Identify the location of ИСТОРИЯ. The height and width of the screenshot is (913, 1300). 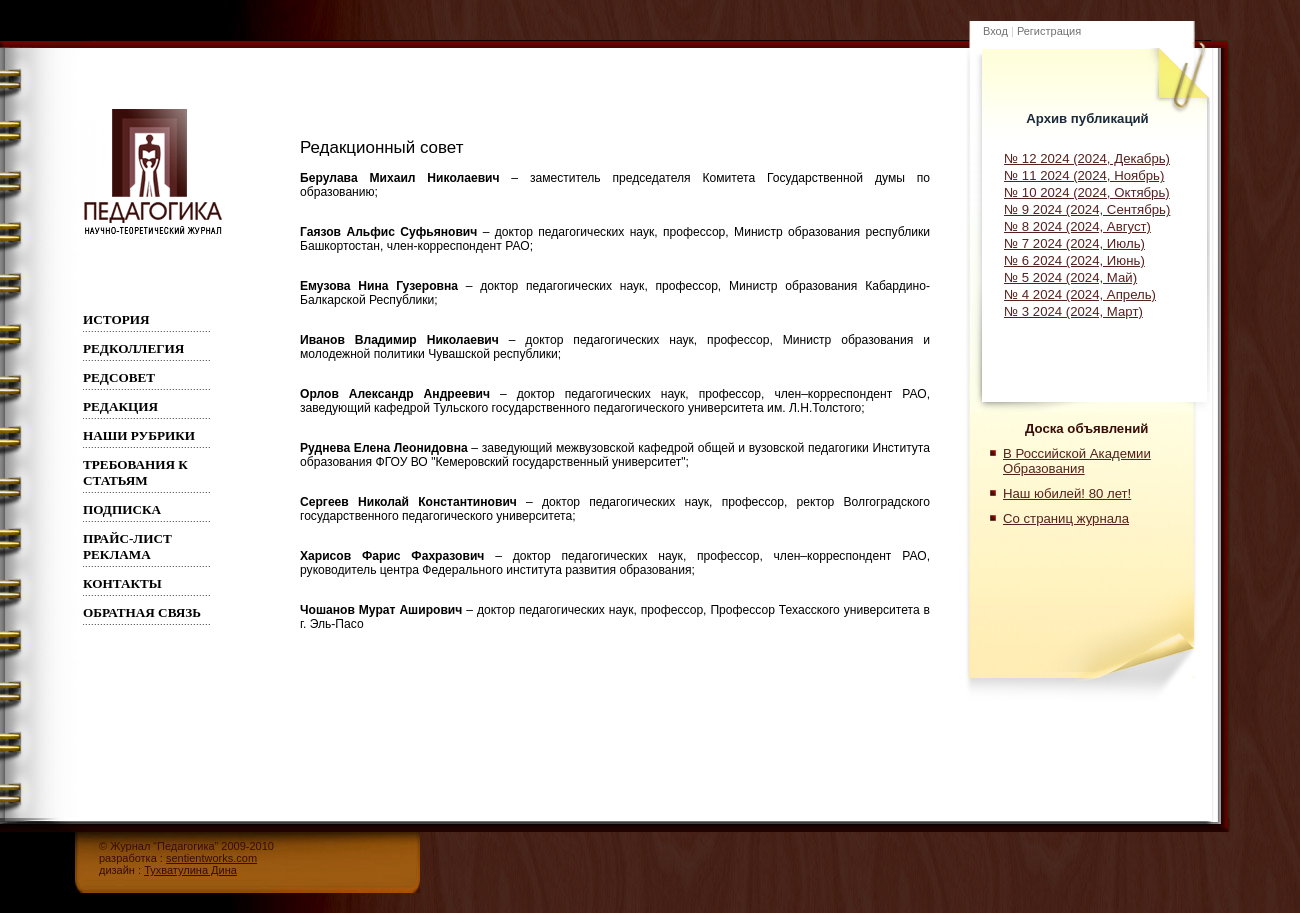
(116, 319).